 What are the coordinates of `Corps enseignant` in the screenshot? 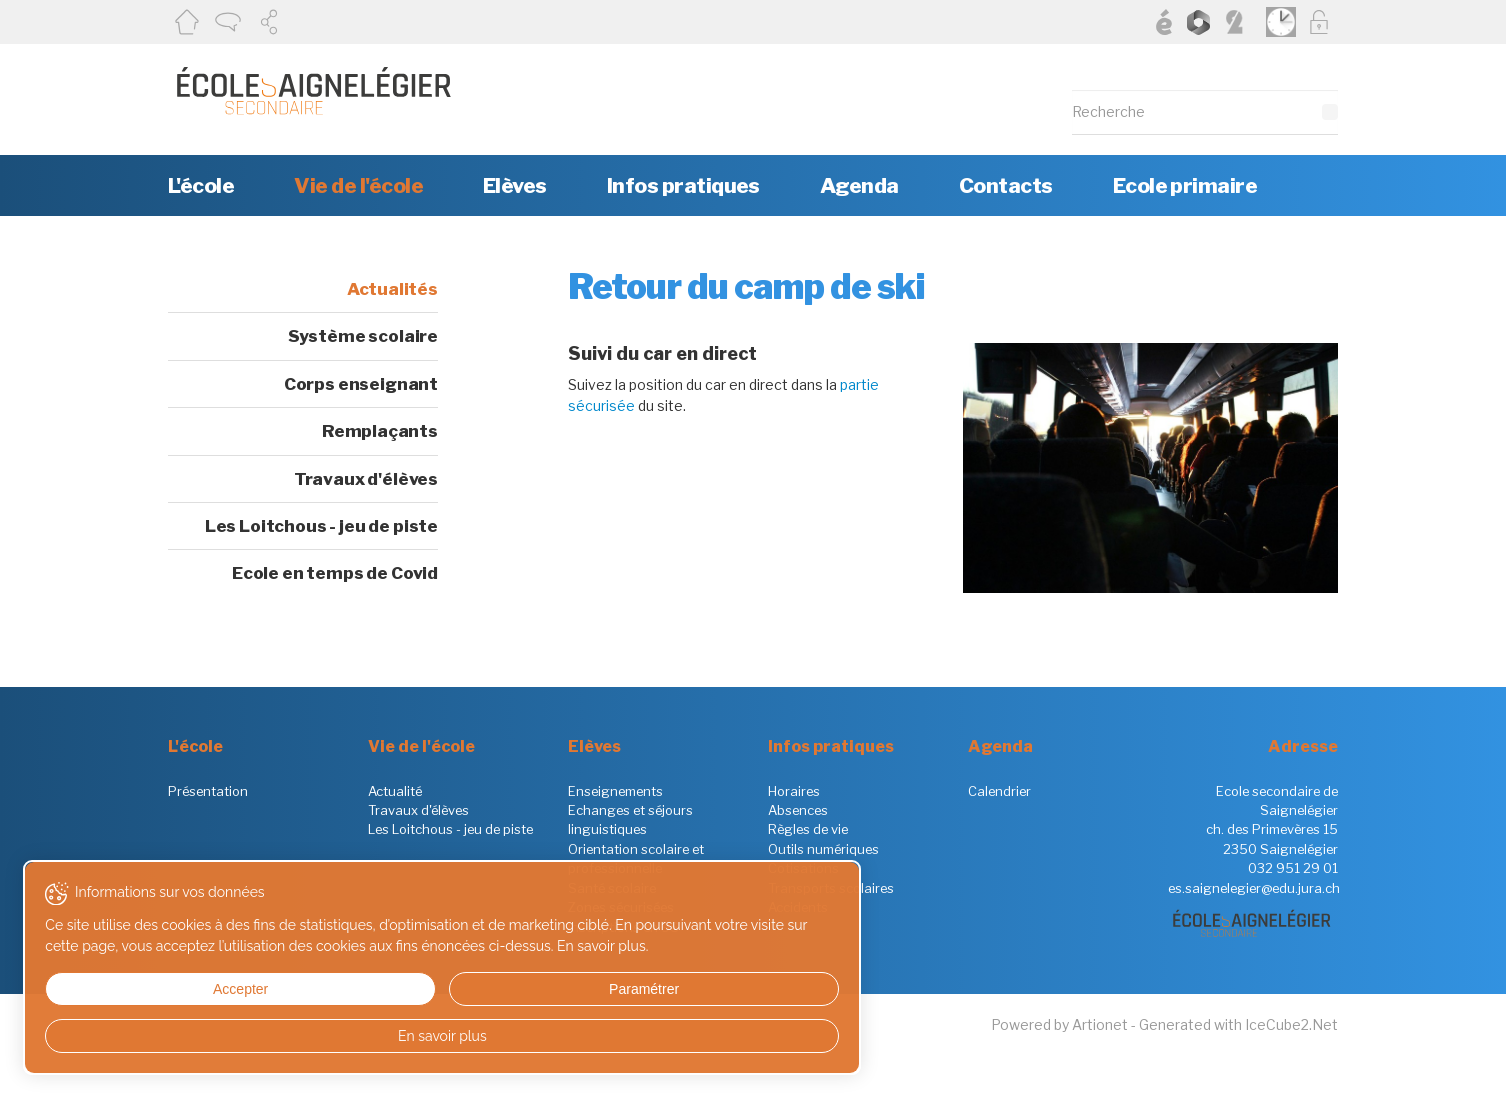 It's located at (361, 384).